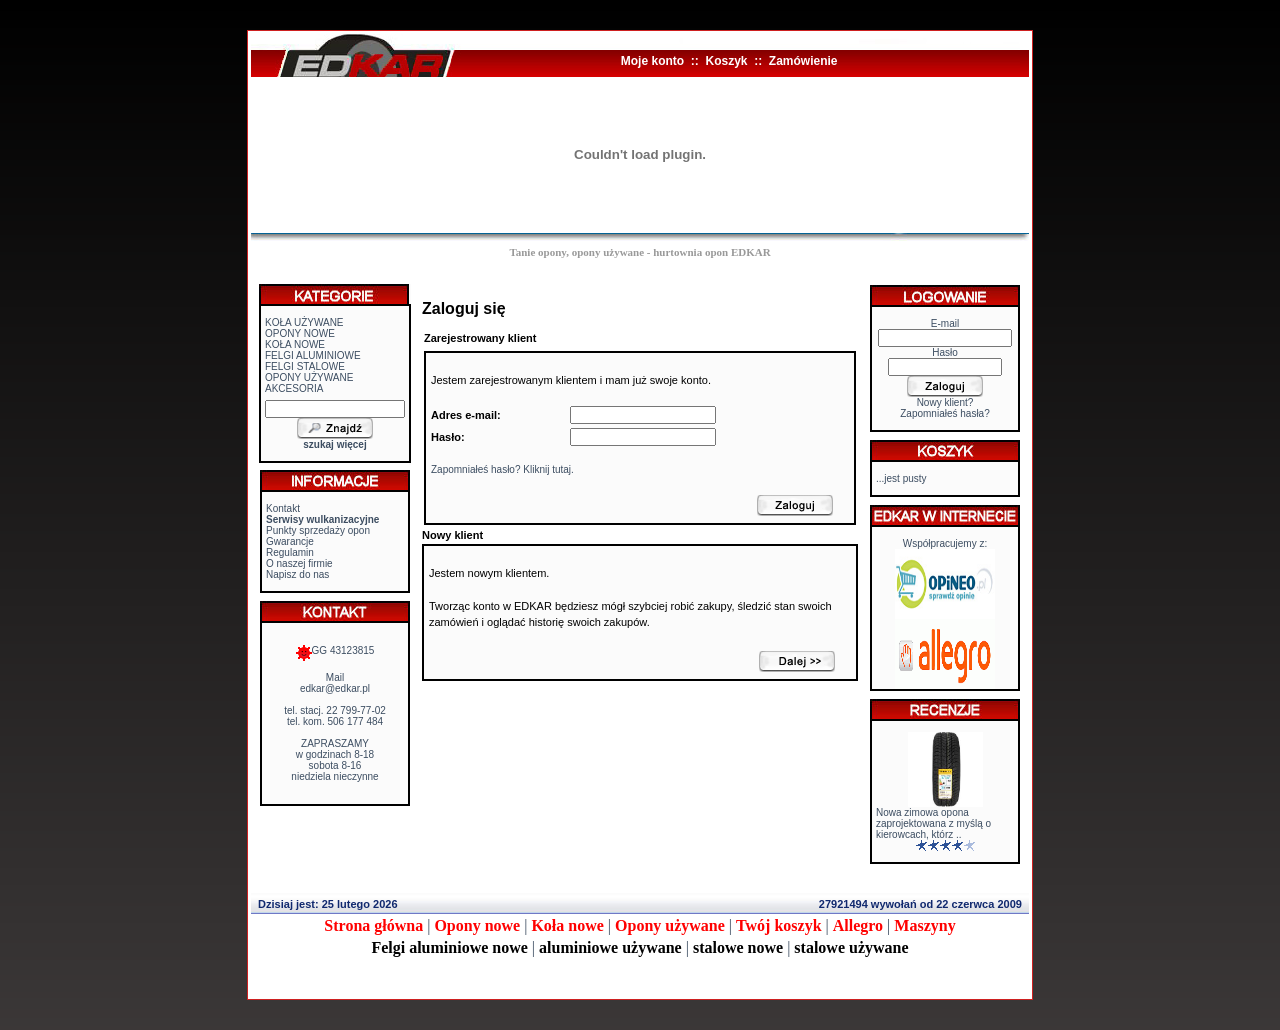  I want to click on Zapomniałeś hasła?, so click(945, 413).